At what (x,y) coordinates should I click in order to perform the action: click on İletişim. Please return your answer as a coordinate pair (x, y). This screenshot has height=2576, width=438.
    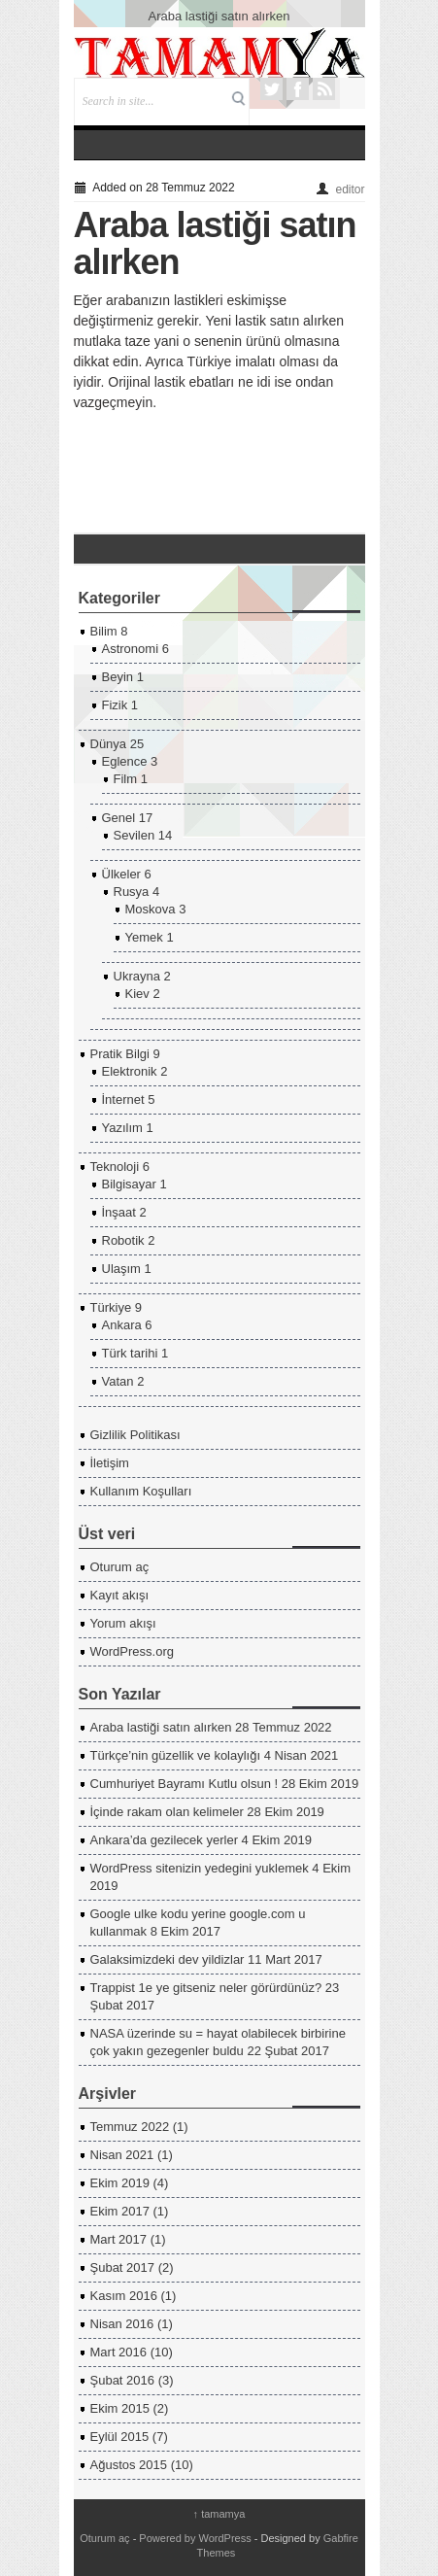
    Looking at the image, I should click on (109, 1463).